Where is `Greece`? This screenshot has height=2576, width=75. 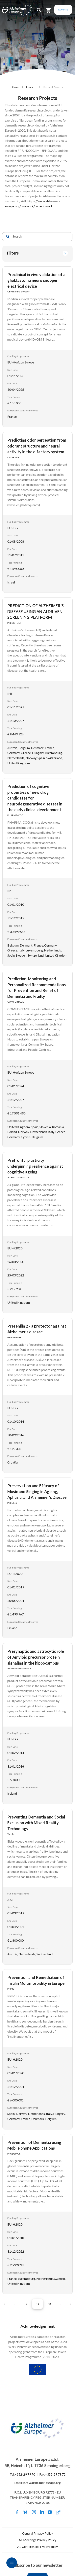 Greece is located at coordinates (26, 753).